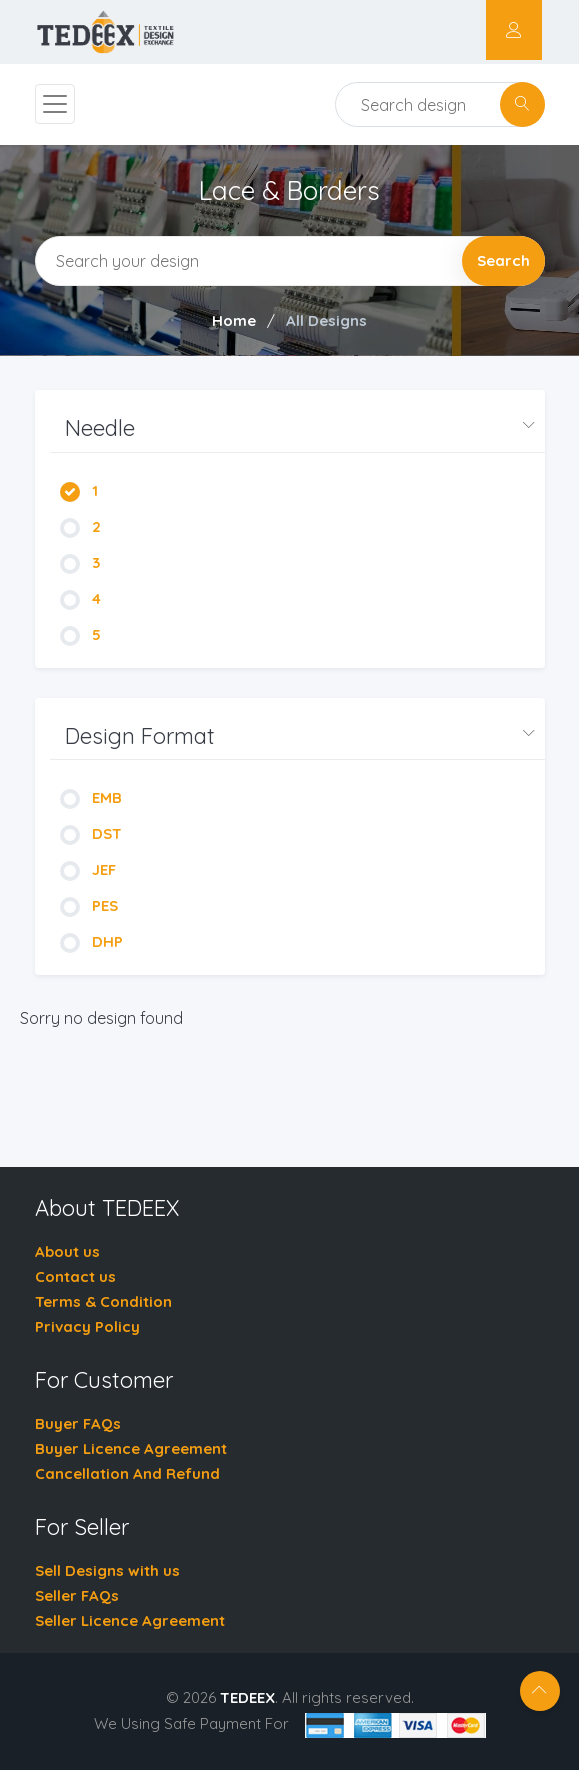 This screenshot has height=1770, width=579. Describe the element at coordinates (107, 1570) in the screenshot. I see `Sell Designs with us` at that location.